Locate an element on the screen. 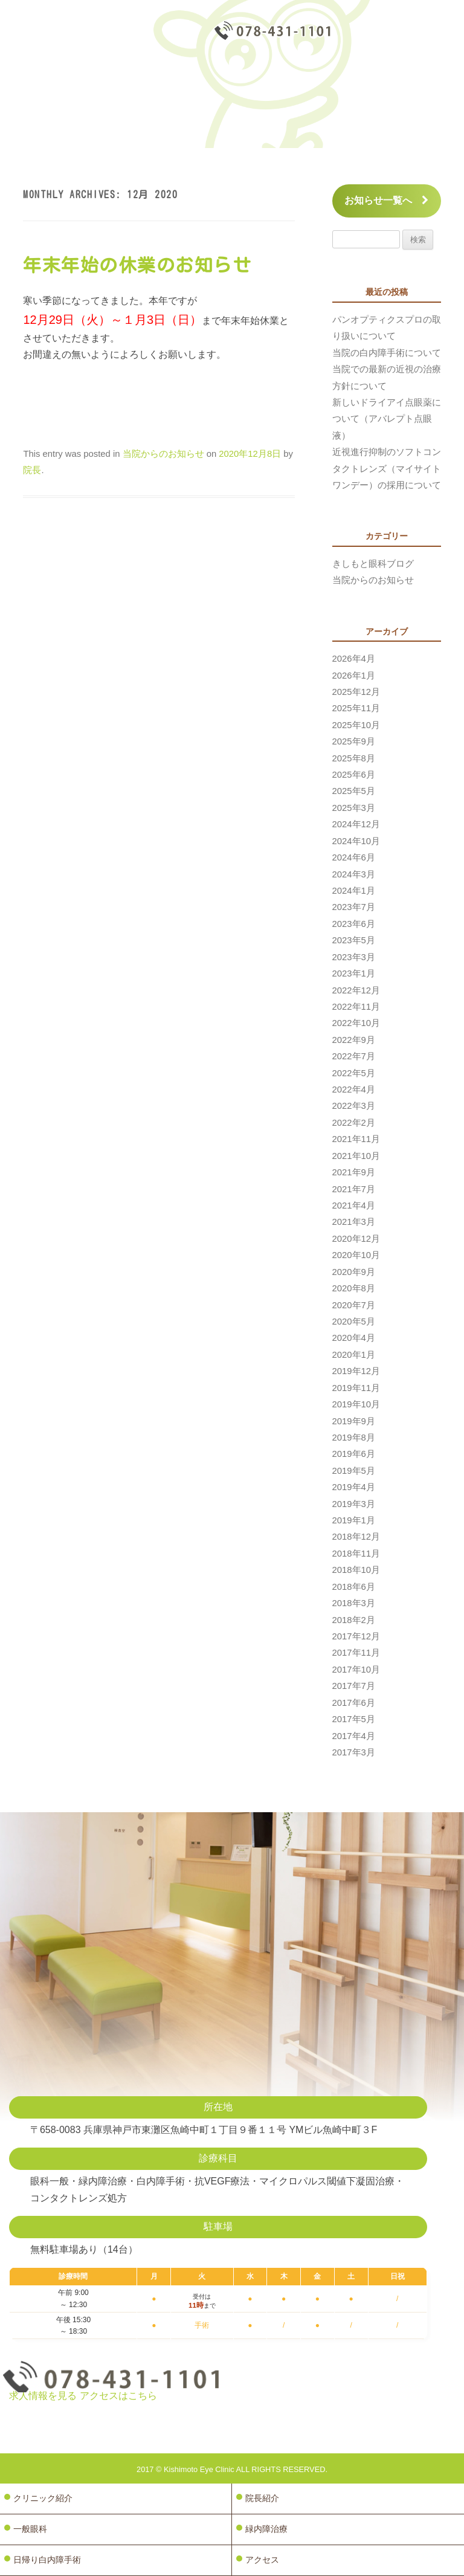 This screenshot has width=464, height=2576. 2025年6月 is located at coordinates (353, 775).